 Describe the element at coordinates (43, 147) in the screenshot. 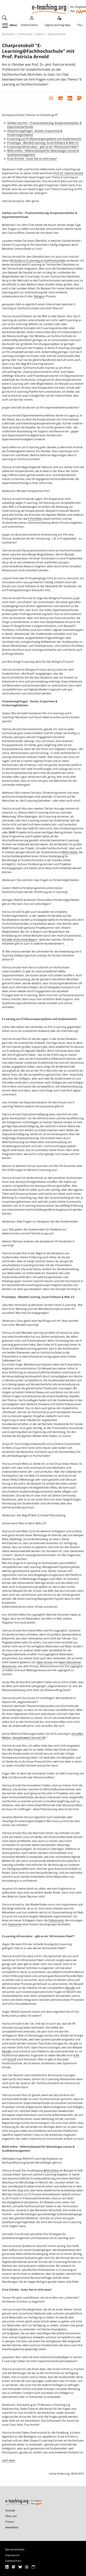

I see `E-Learning-Infrastruktur – gibt es ein “All-Inclusive-Paket“?` at that location.